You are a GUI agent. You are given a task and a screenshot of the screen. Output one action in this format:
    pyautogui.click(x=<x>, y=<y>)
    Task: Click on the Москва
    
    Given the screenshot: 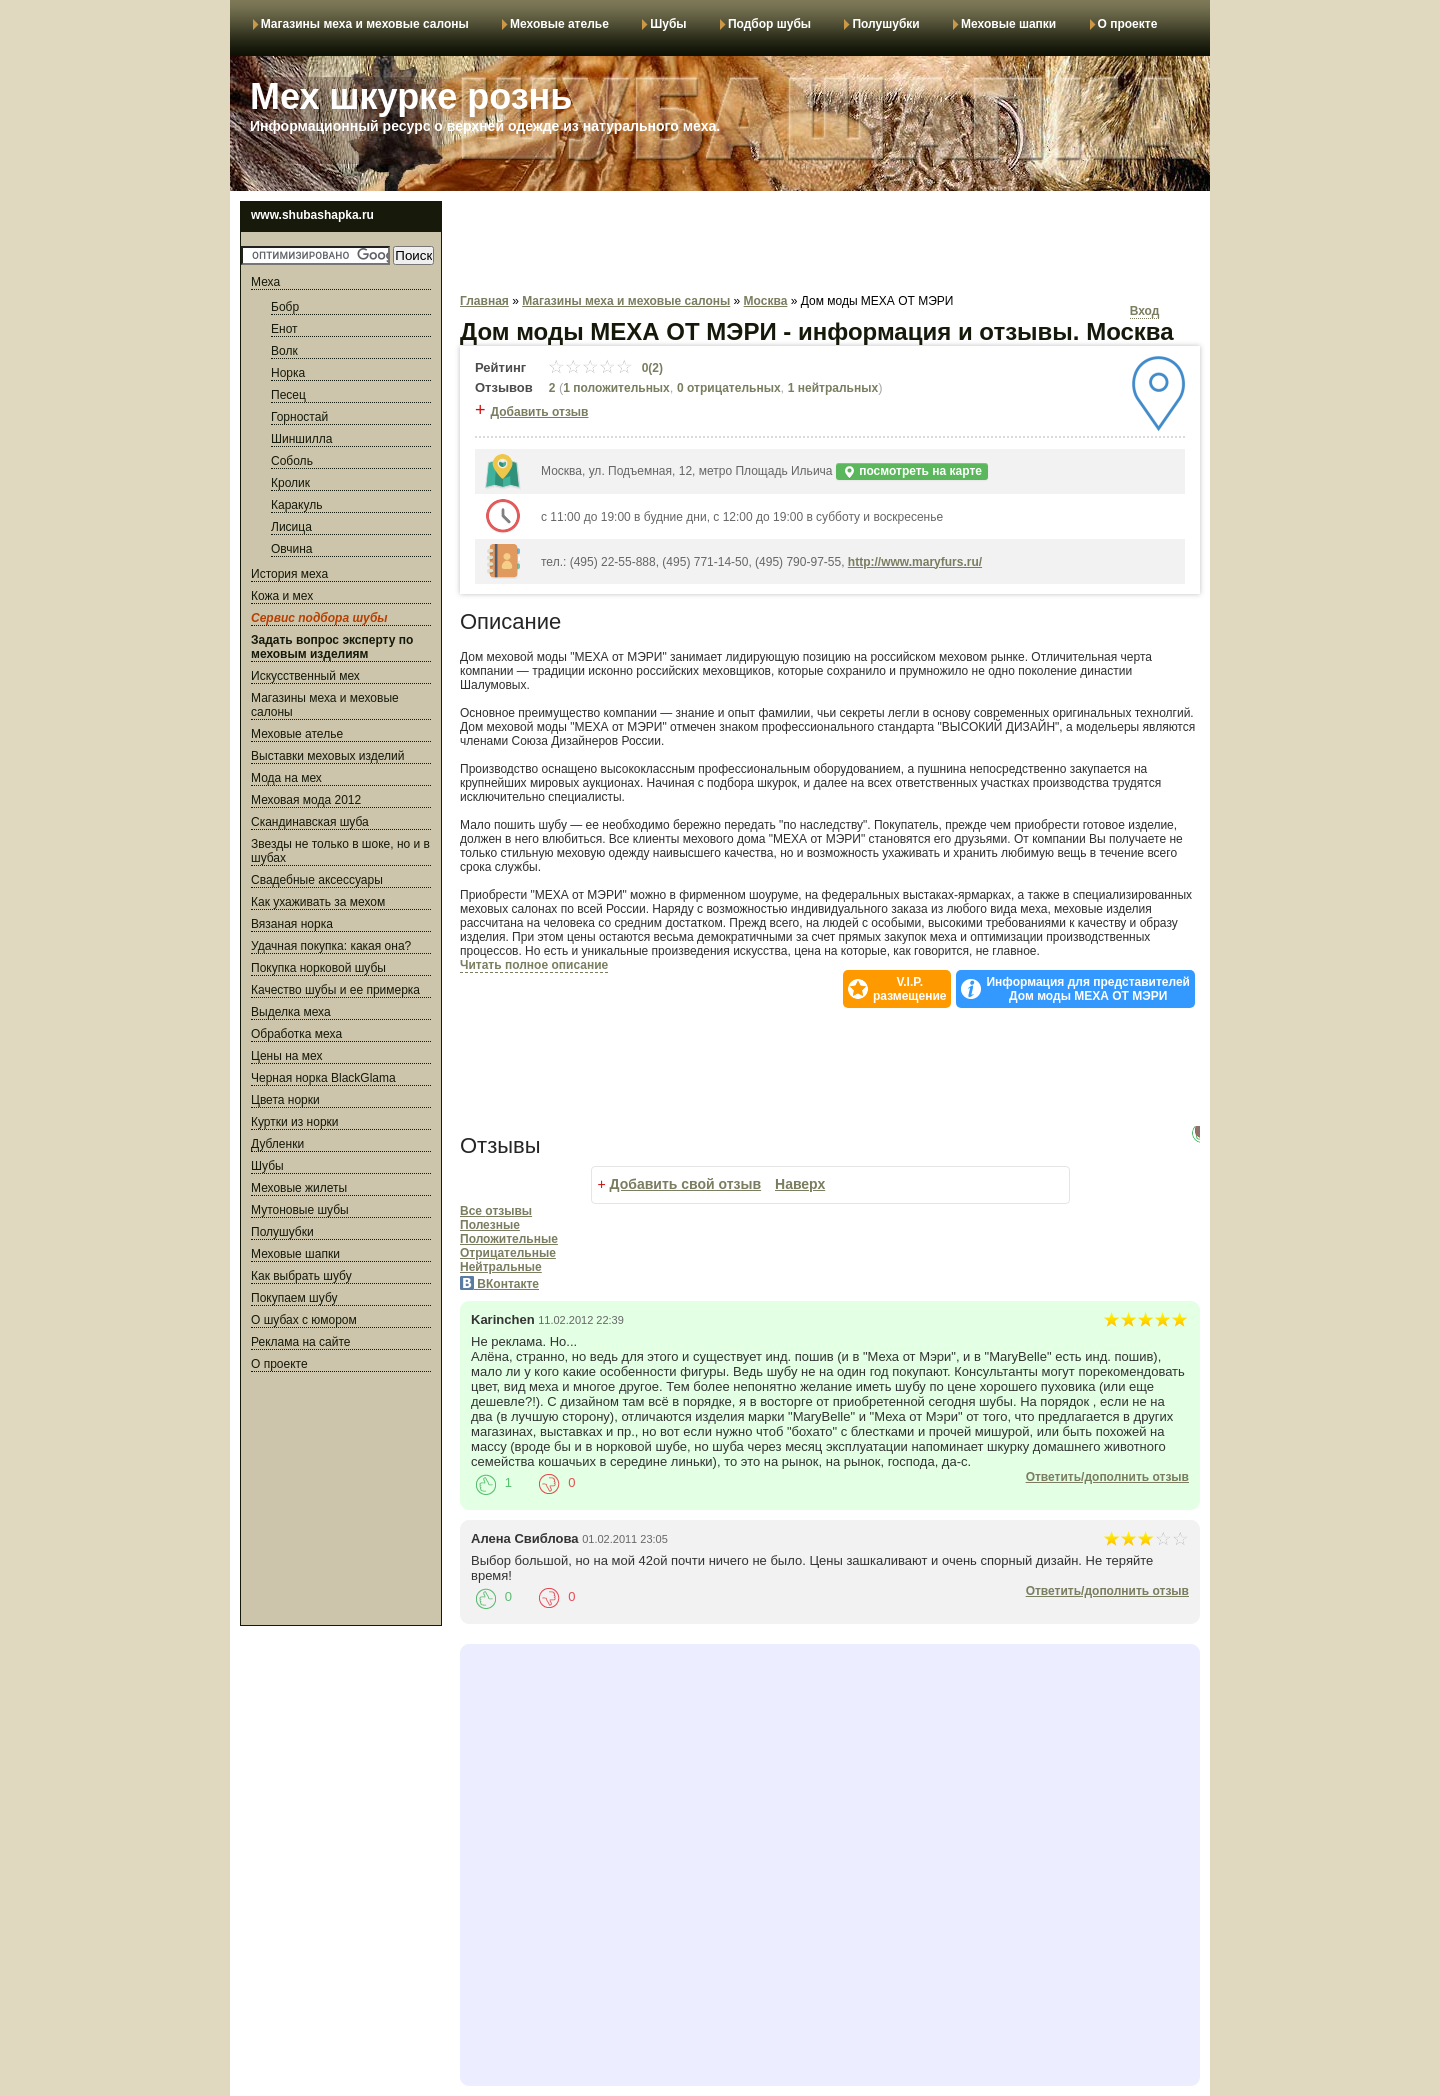 What is the action you would take?
    pyautogui.click(x=766, y=301)
    